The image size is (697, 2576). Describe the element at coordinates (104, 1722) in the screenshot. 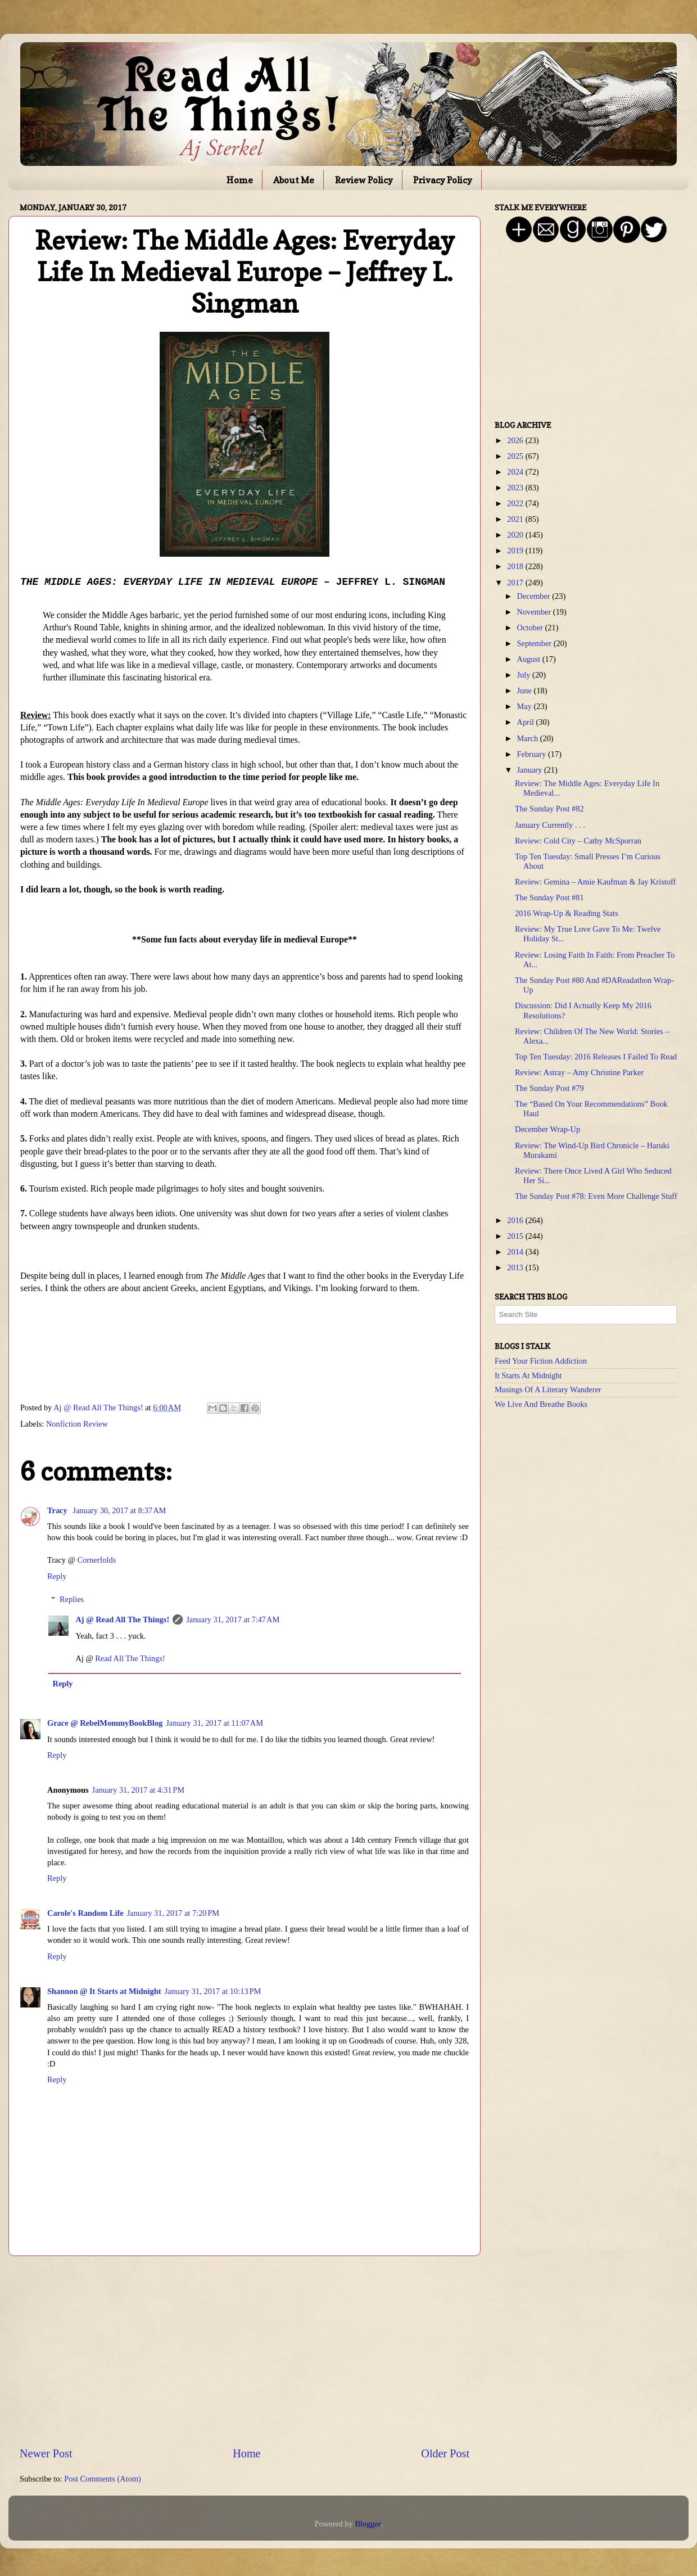

I see `Grace @ RebelMommyBookBlog` at that location.